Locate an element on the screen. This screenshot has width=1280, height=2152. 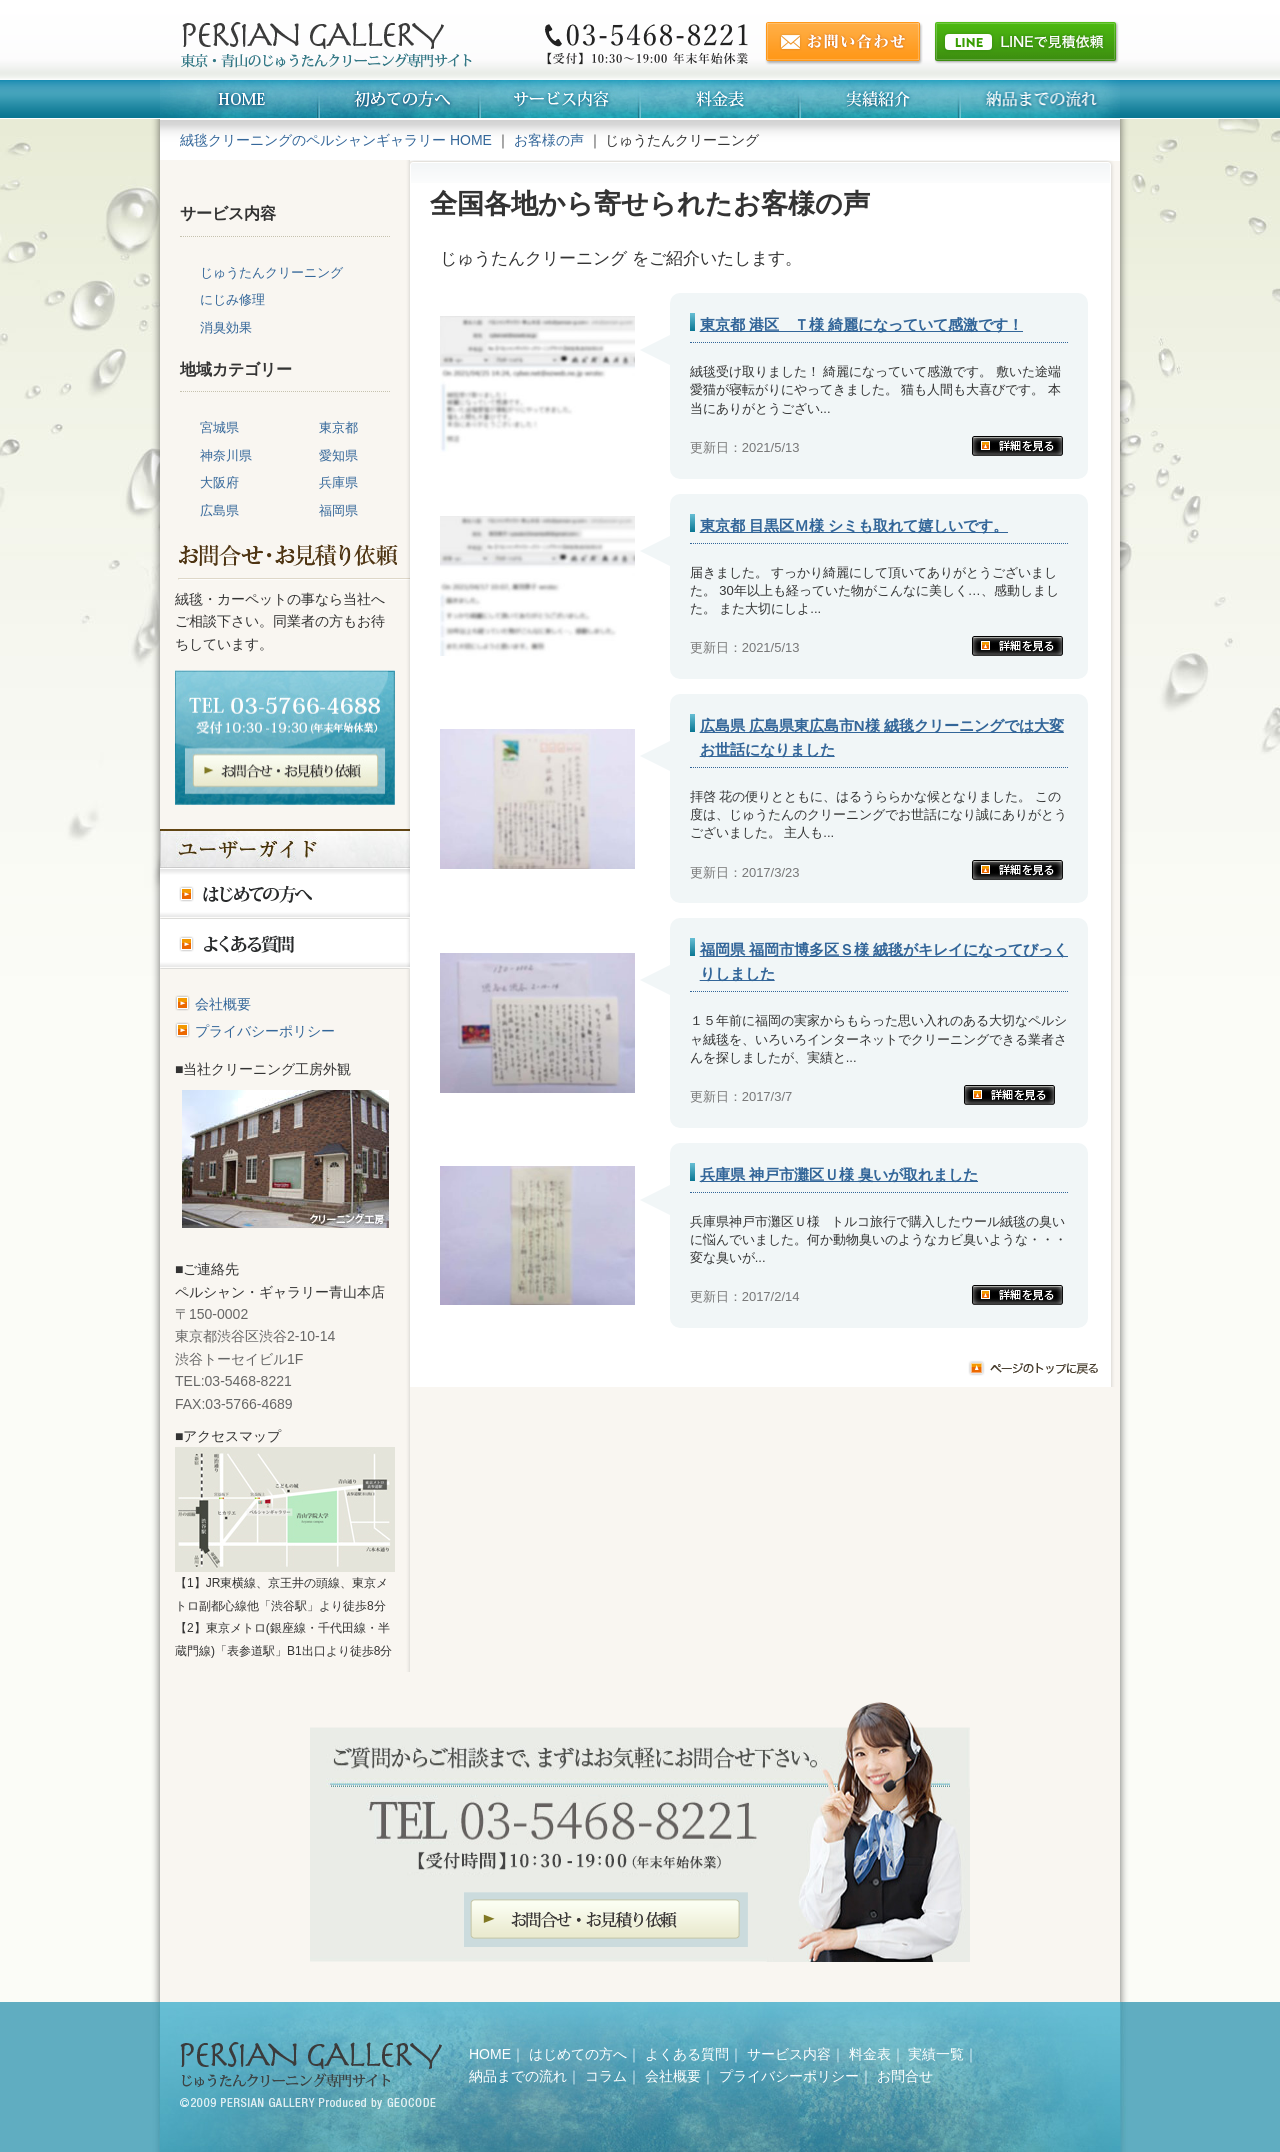
東京都 港区 Ｔ様 綺麗になっていて感激です！ is located at coordinates (861, 324).